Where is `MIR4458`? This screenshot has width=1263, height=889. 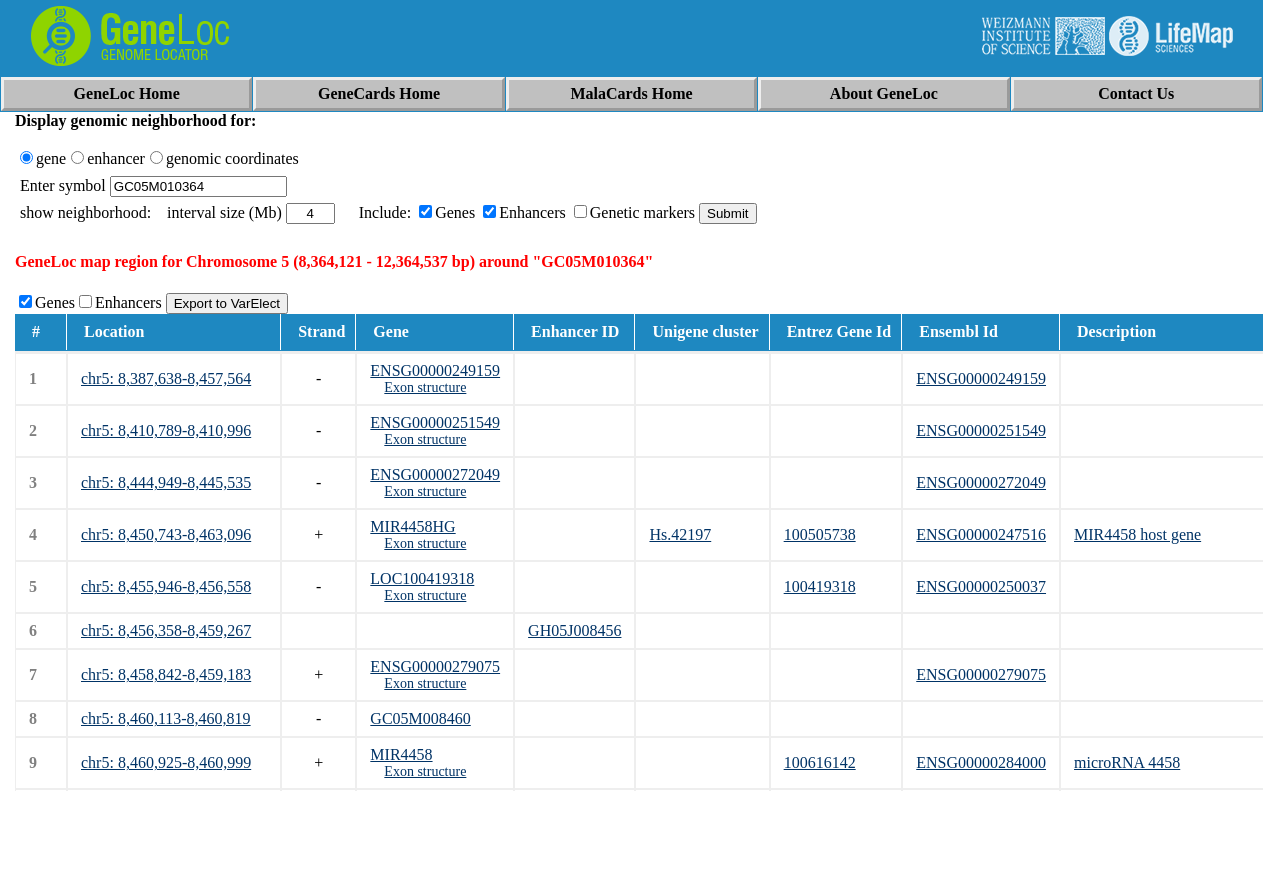
MIR4458 is located at coordinates (401, 754).